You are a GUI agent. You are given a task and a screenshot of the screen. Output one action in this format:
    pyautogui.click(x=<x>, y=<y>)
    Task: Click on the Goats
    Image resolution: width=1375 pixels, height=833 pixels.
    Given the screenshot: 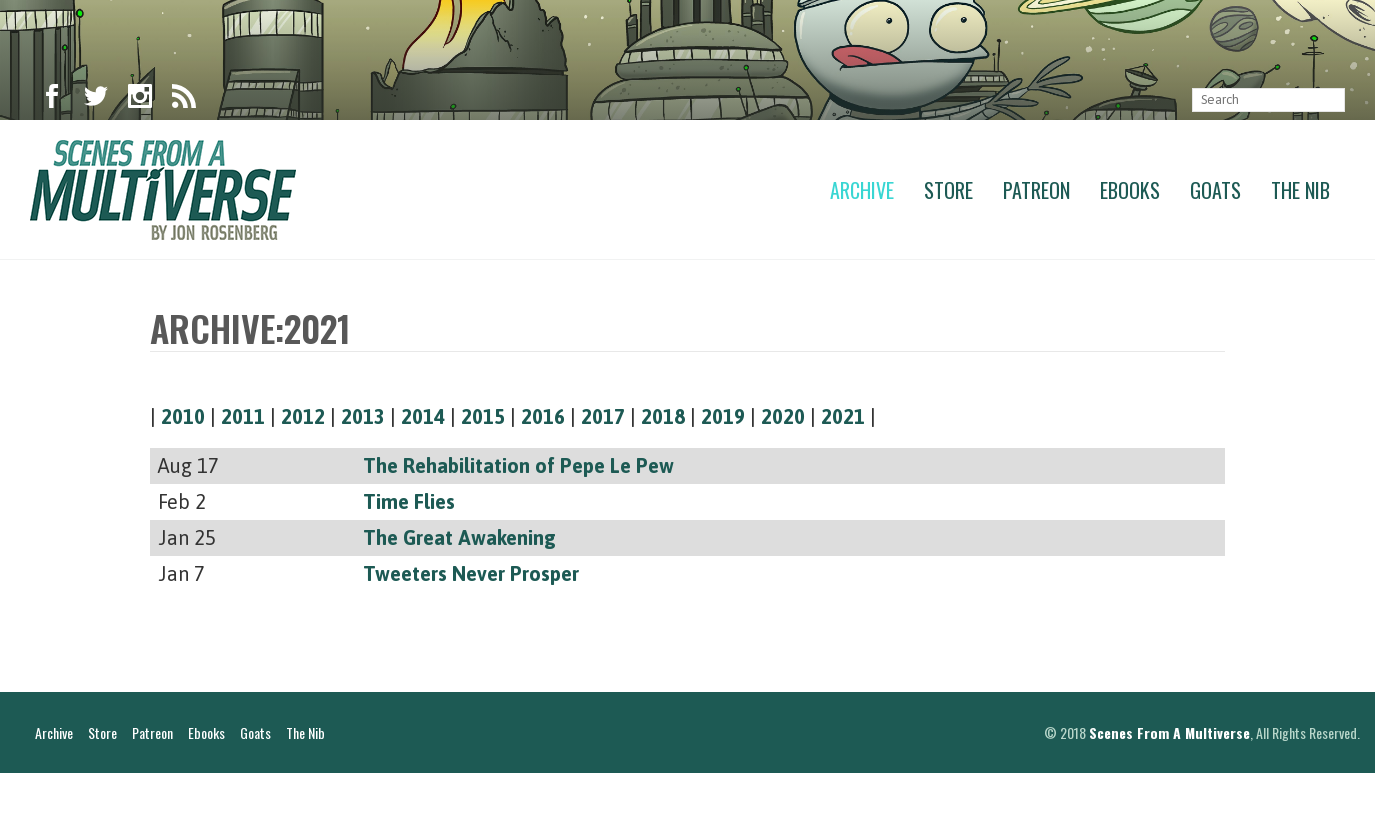 What is the action you would take?
    pyautogui.click(x=1215, y=190)
    